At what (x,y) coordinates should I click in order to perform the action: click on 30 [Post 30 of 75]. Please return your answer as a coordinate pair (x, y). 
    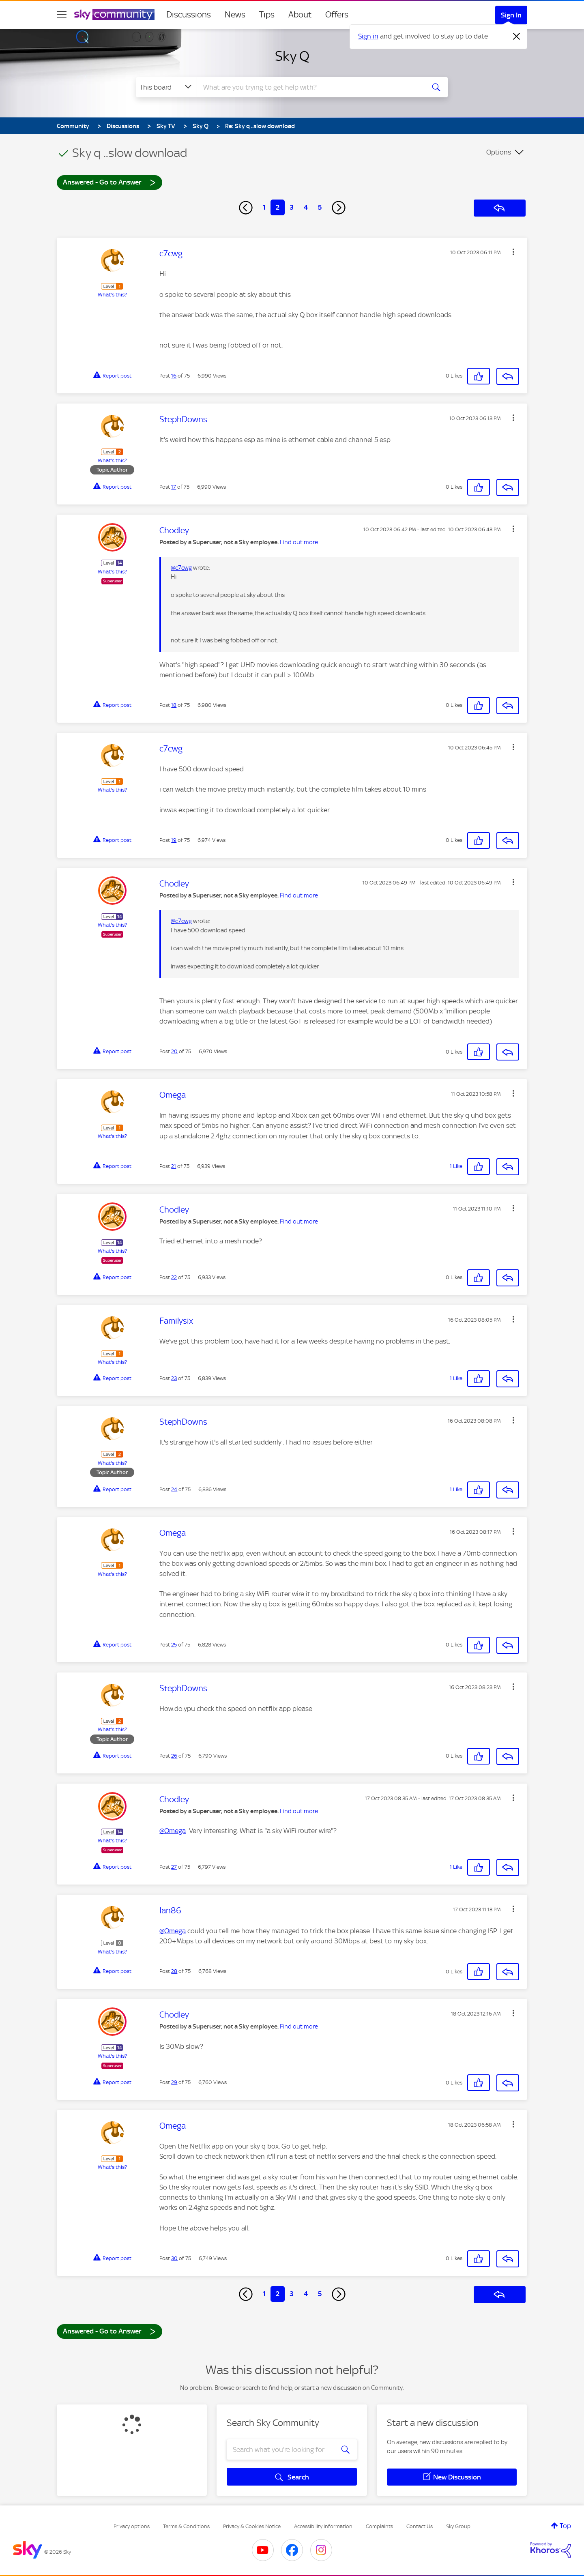
    Looking at the image, I should click on (174, 2258).